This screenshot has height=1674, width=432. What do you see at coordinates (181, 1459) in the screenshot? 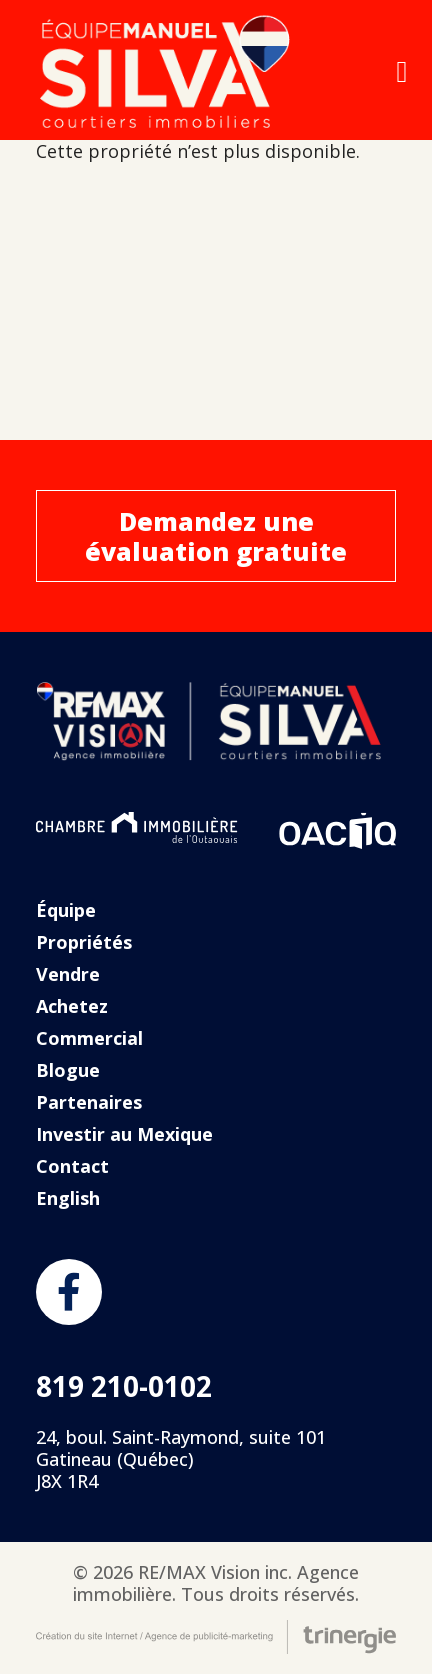
I see `24, boul. Saint-Raymond, suite 101 Gatineau (Québec) J8X 1R4` at bounding box center [181, 1459].